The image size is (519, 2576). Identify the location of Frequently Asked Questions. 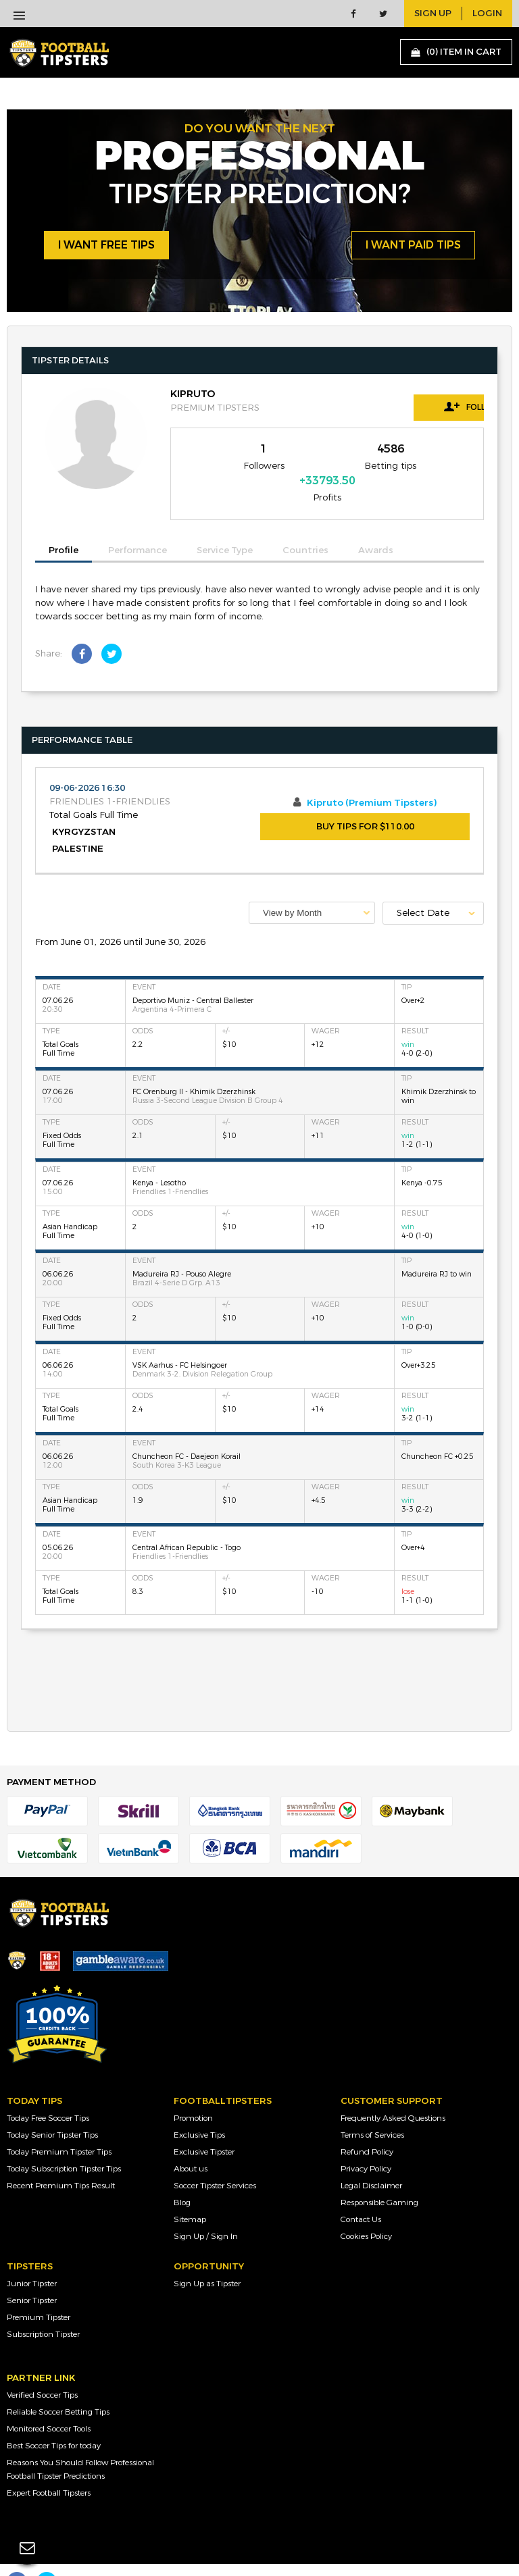
(393, 2093).